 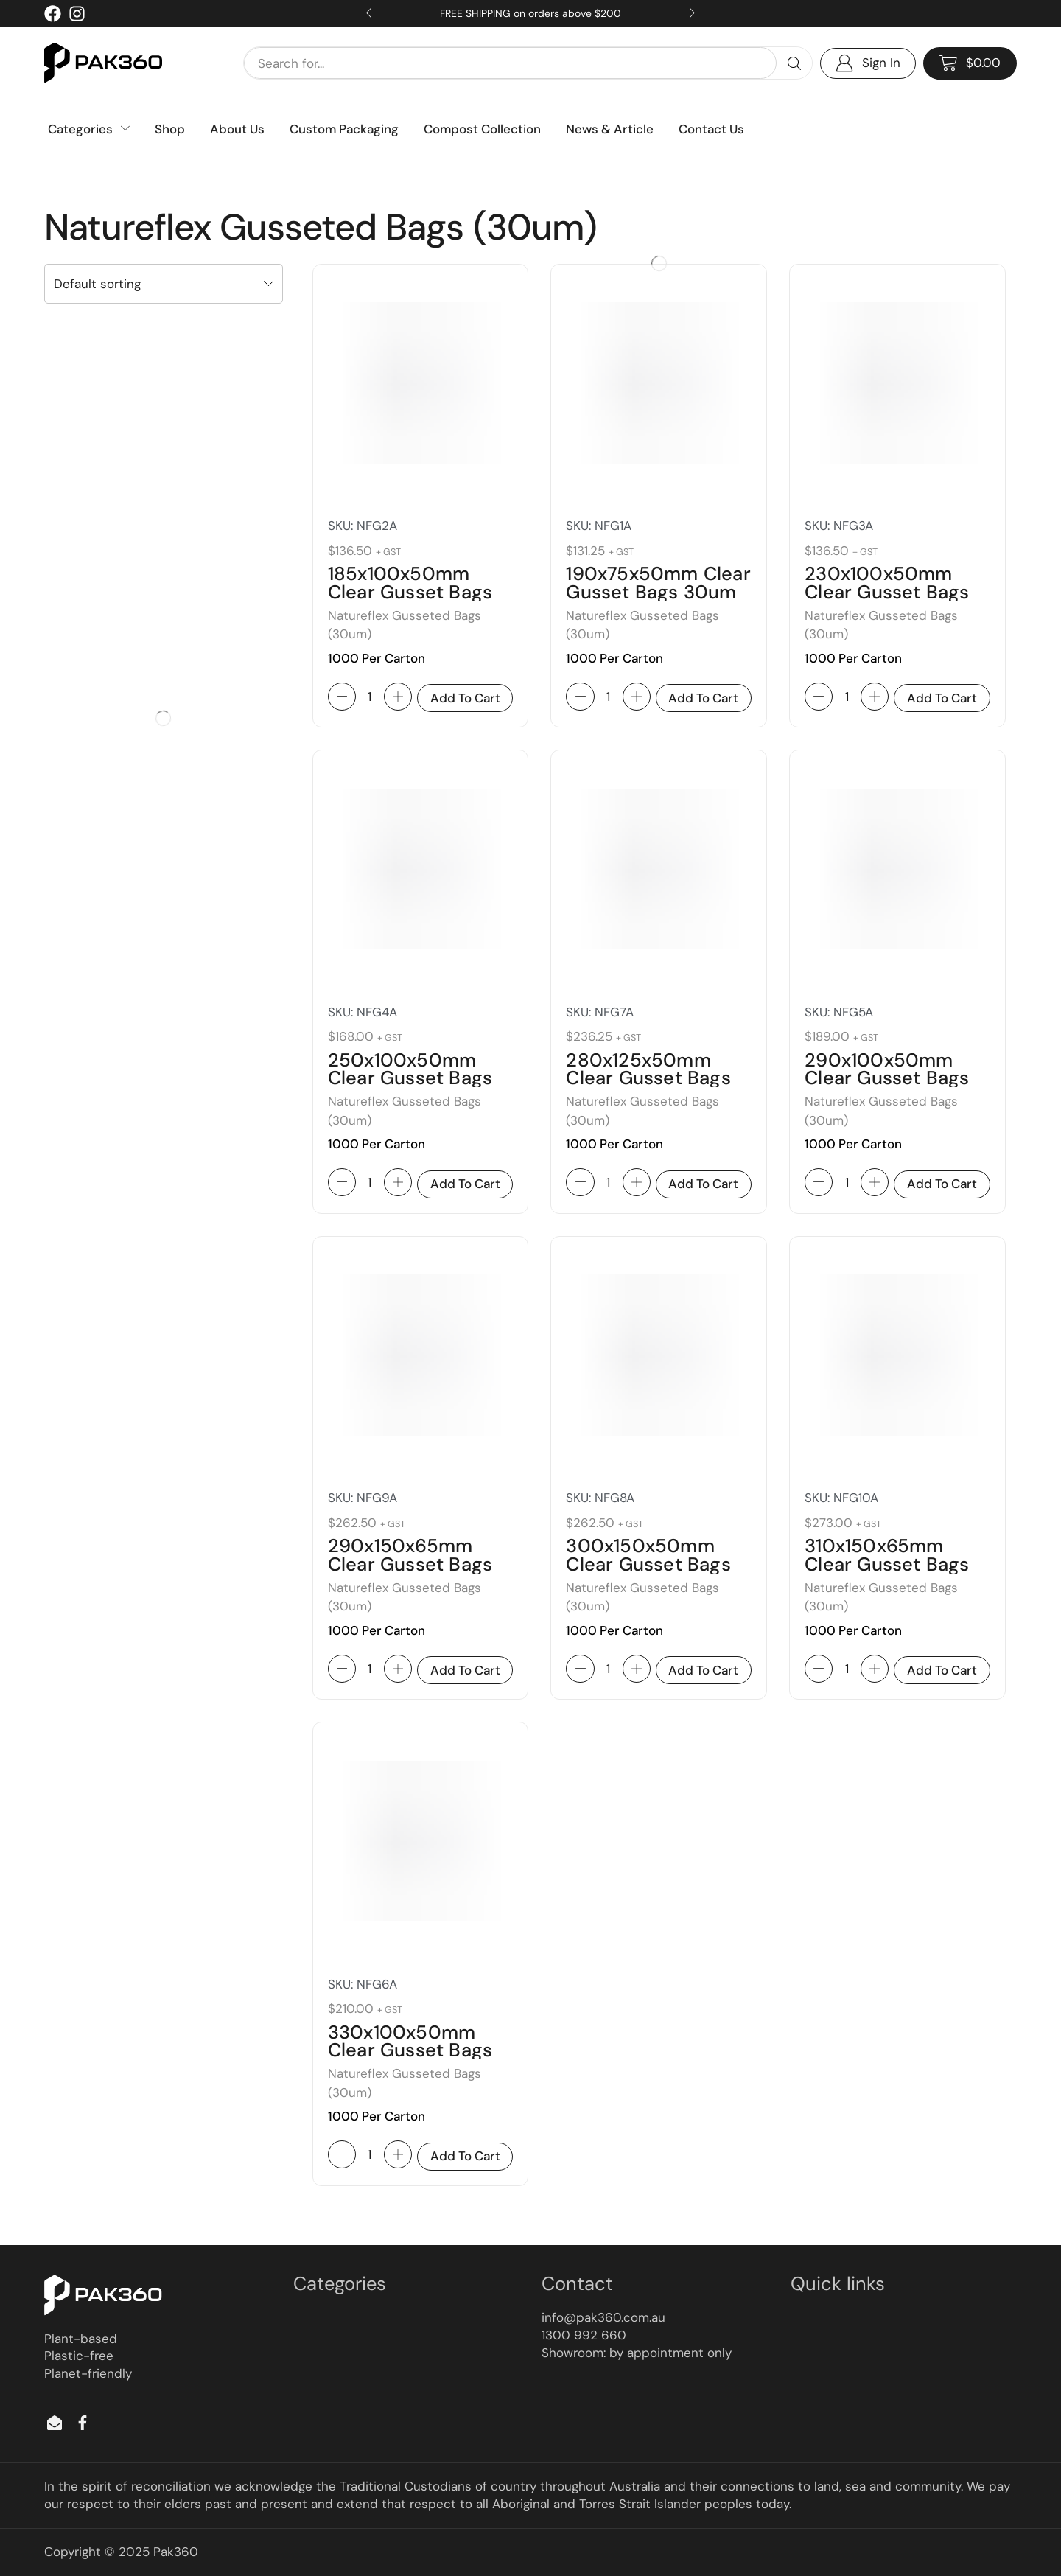 What do you see at coordinates (887, 591) in the screenshot?
I see `230x100x50mm Clear Gusset Bags 30um` at bounding box center [887, 591].